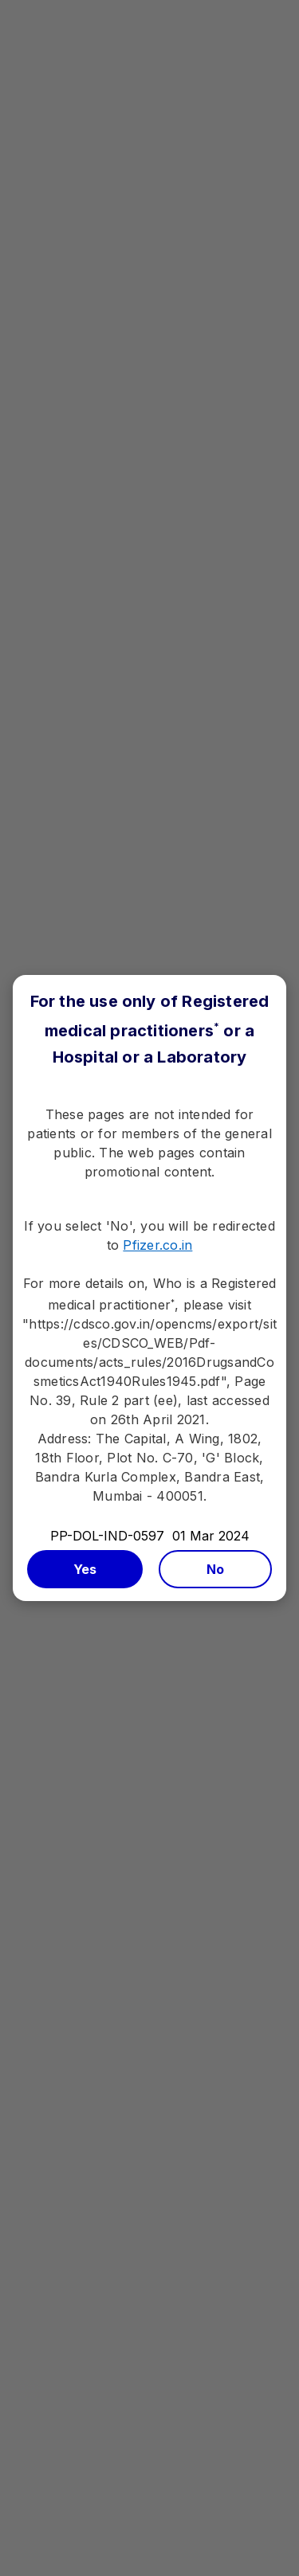 The height and width of the screenshot is (2576, 299). Describe the element at coordinates (216, 1569) in the screenshot. I see `No` at that location.